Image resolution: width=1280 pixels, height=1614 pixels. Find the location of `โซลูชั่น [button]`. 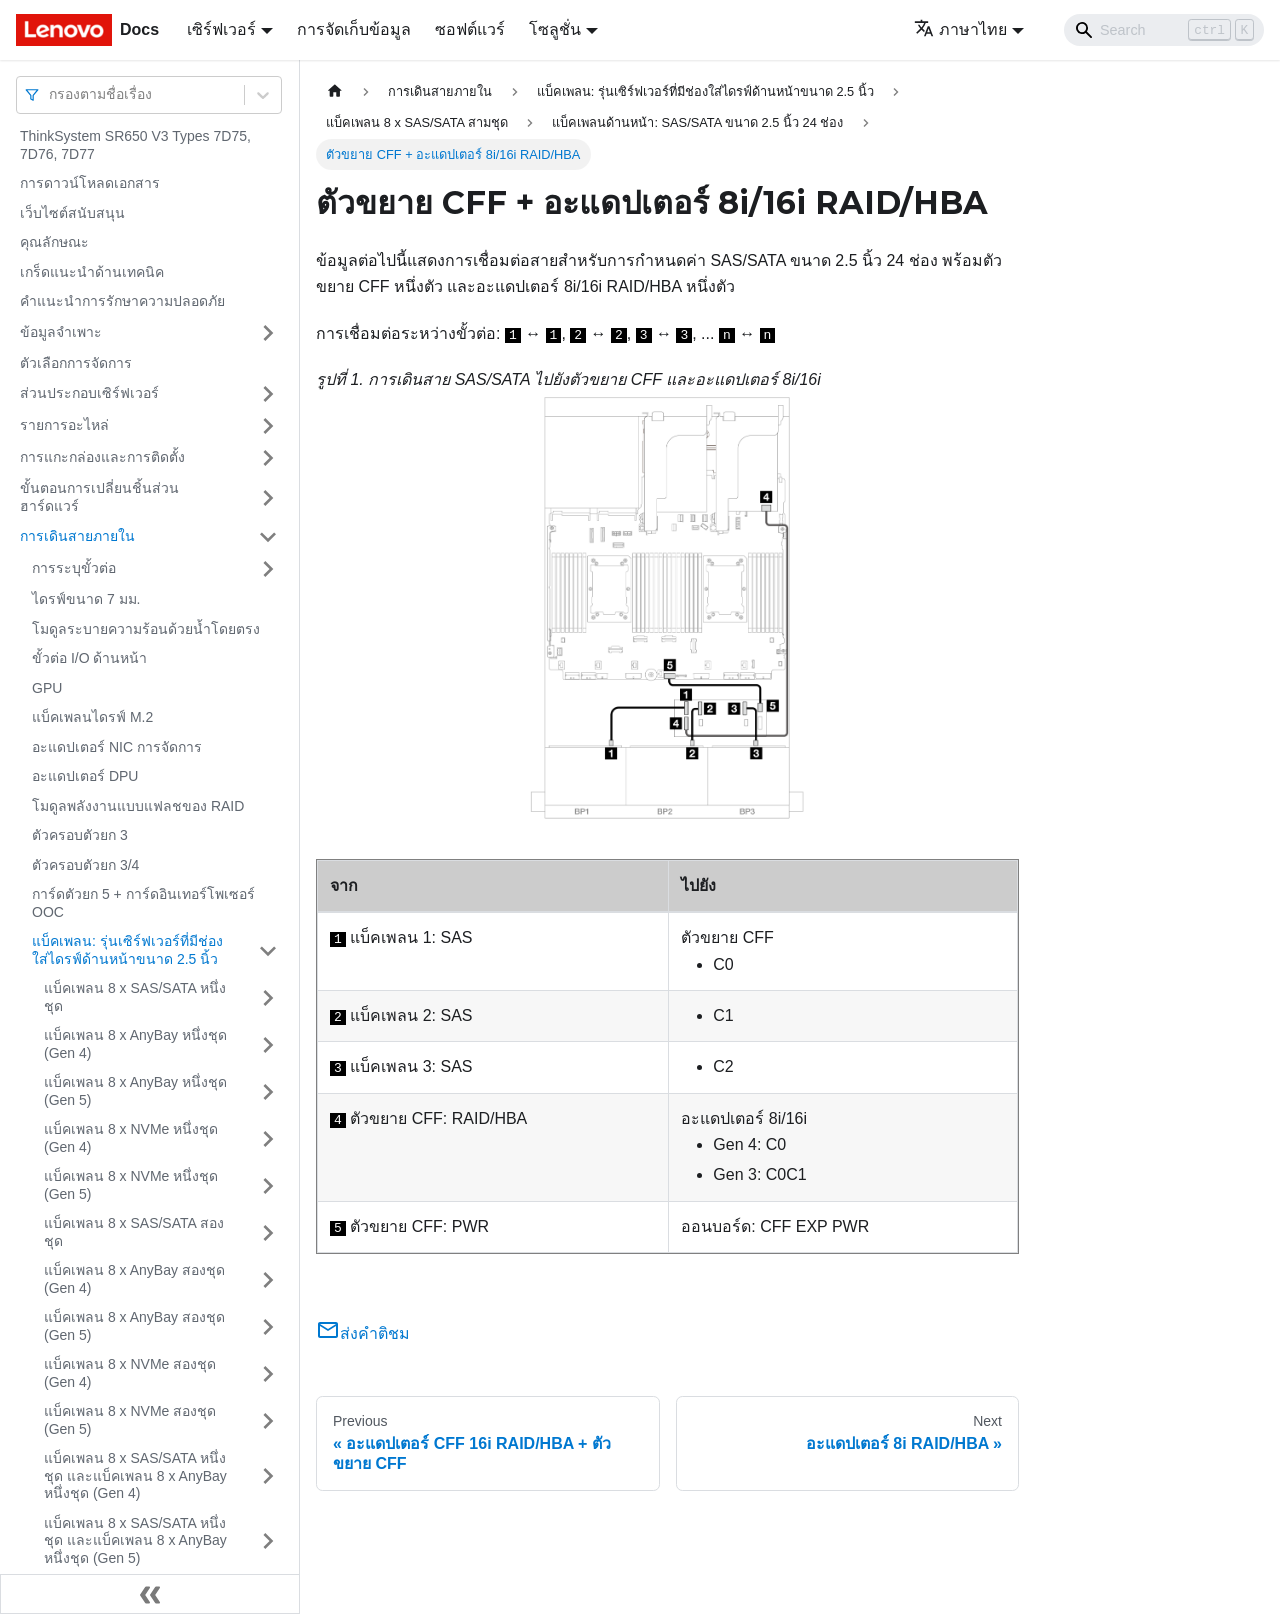

โซลูชั่น [button] is located at coordinates (555, 29).